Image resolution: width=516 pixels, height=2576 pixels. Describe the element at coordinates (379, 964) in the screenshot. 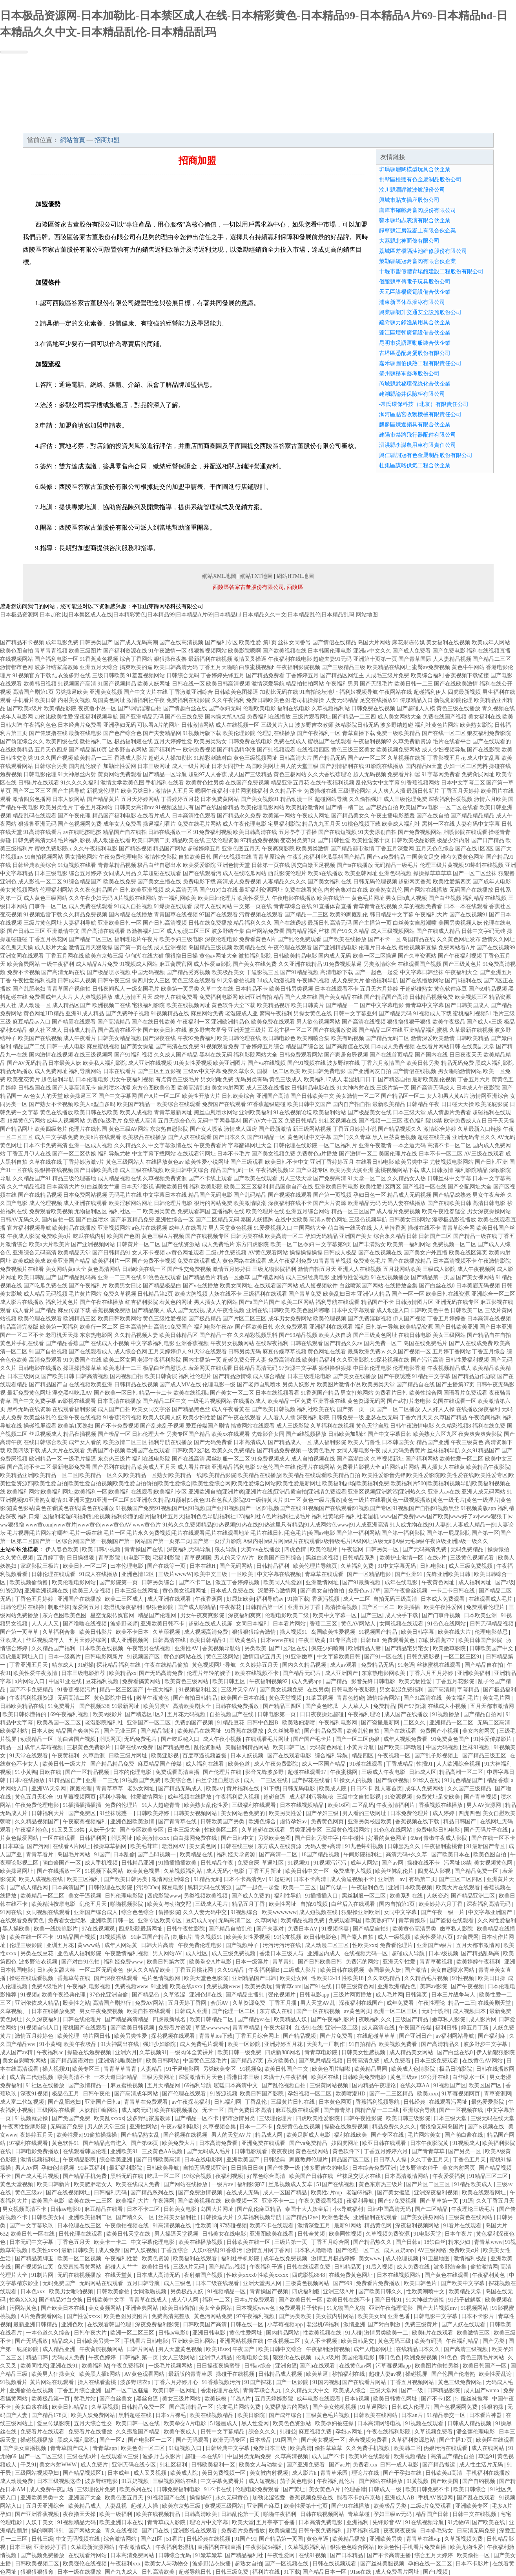

I see `另类激情综合` at that location.